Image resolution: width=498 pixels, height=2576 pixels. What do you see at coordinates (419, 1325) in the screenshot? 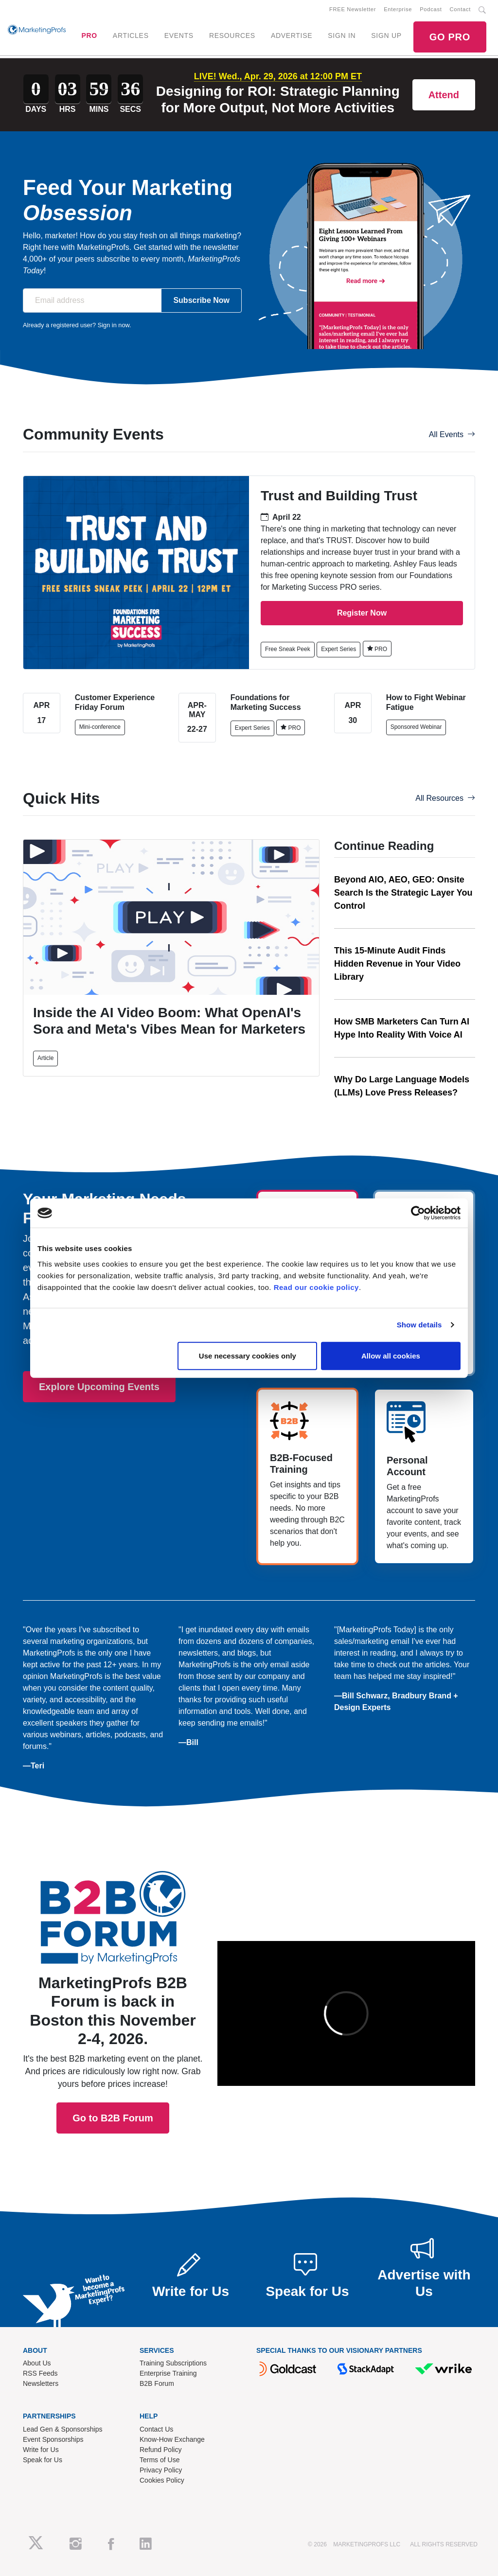
I see `Show details` at bounding box center [419, 1325].